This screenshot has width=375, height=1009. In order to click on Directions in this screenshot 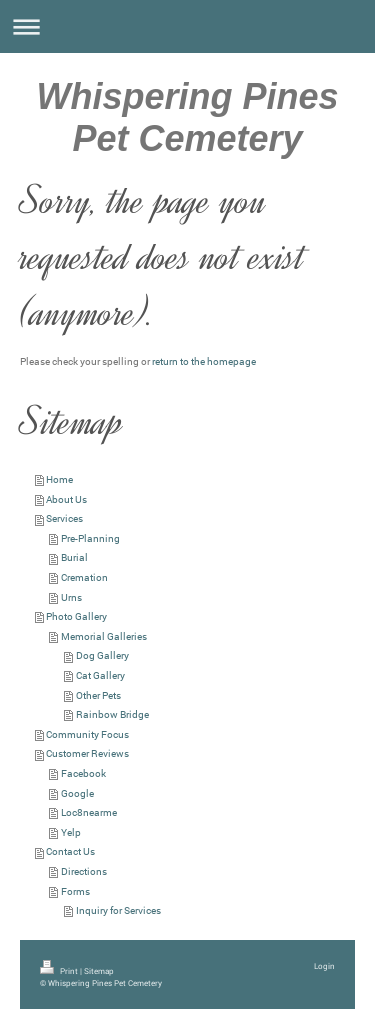, I will do `click(84, 871)`.